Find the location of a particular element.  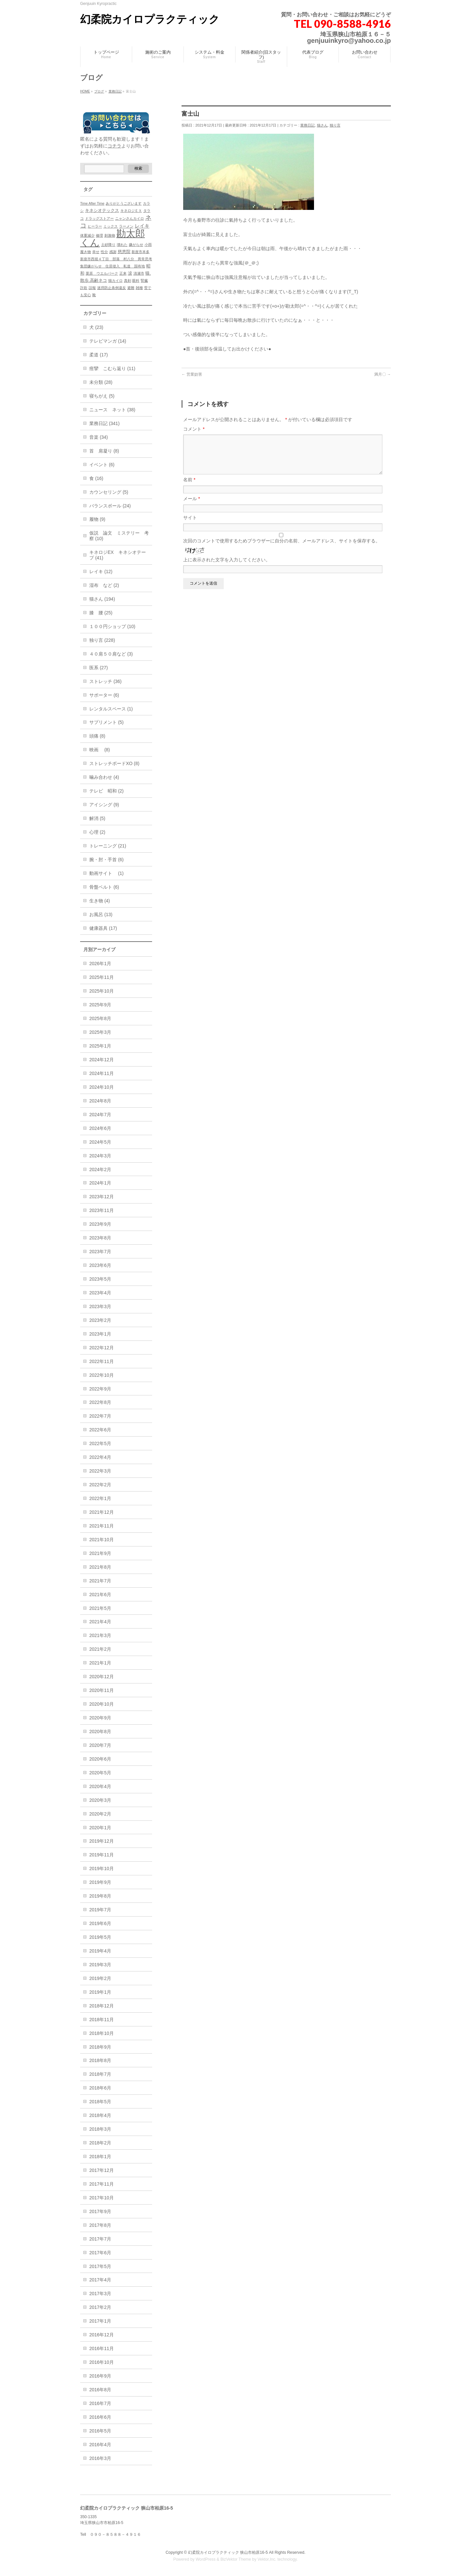

避難 [避難 (1個の項目)] is located at coordinates (130, 288).